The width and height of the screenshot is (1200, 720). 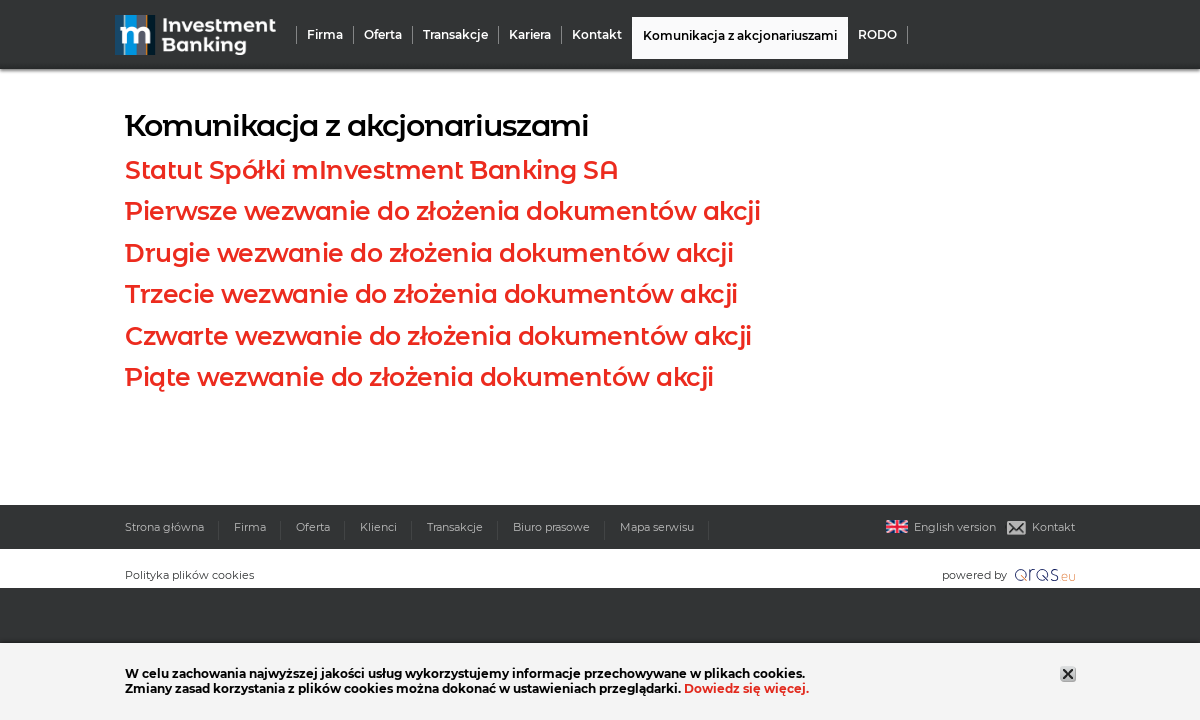 I want to click on Statut Spółki mInvestment Banking SA, so click(x=371, y=170).